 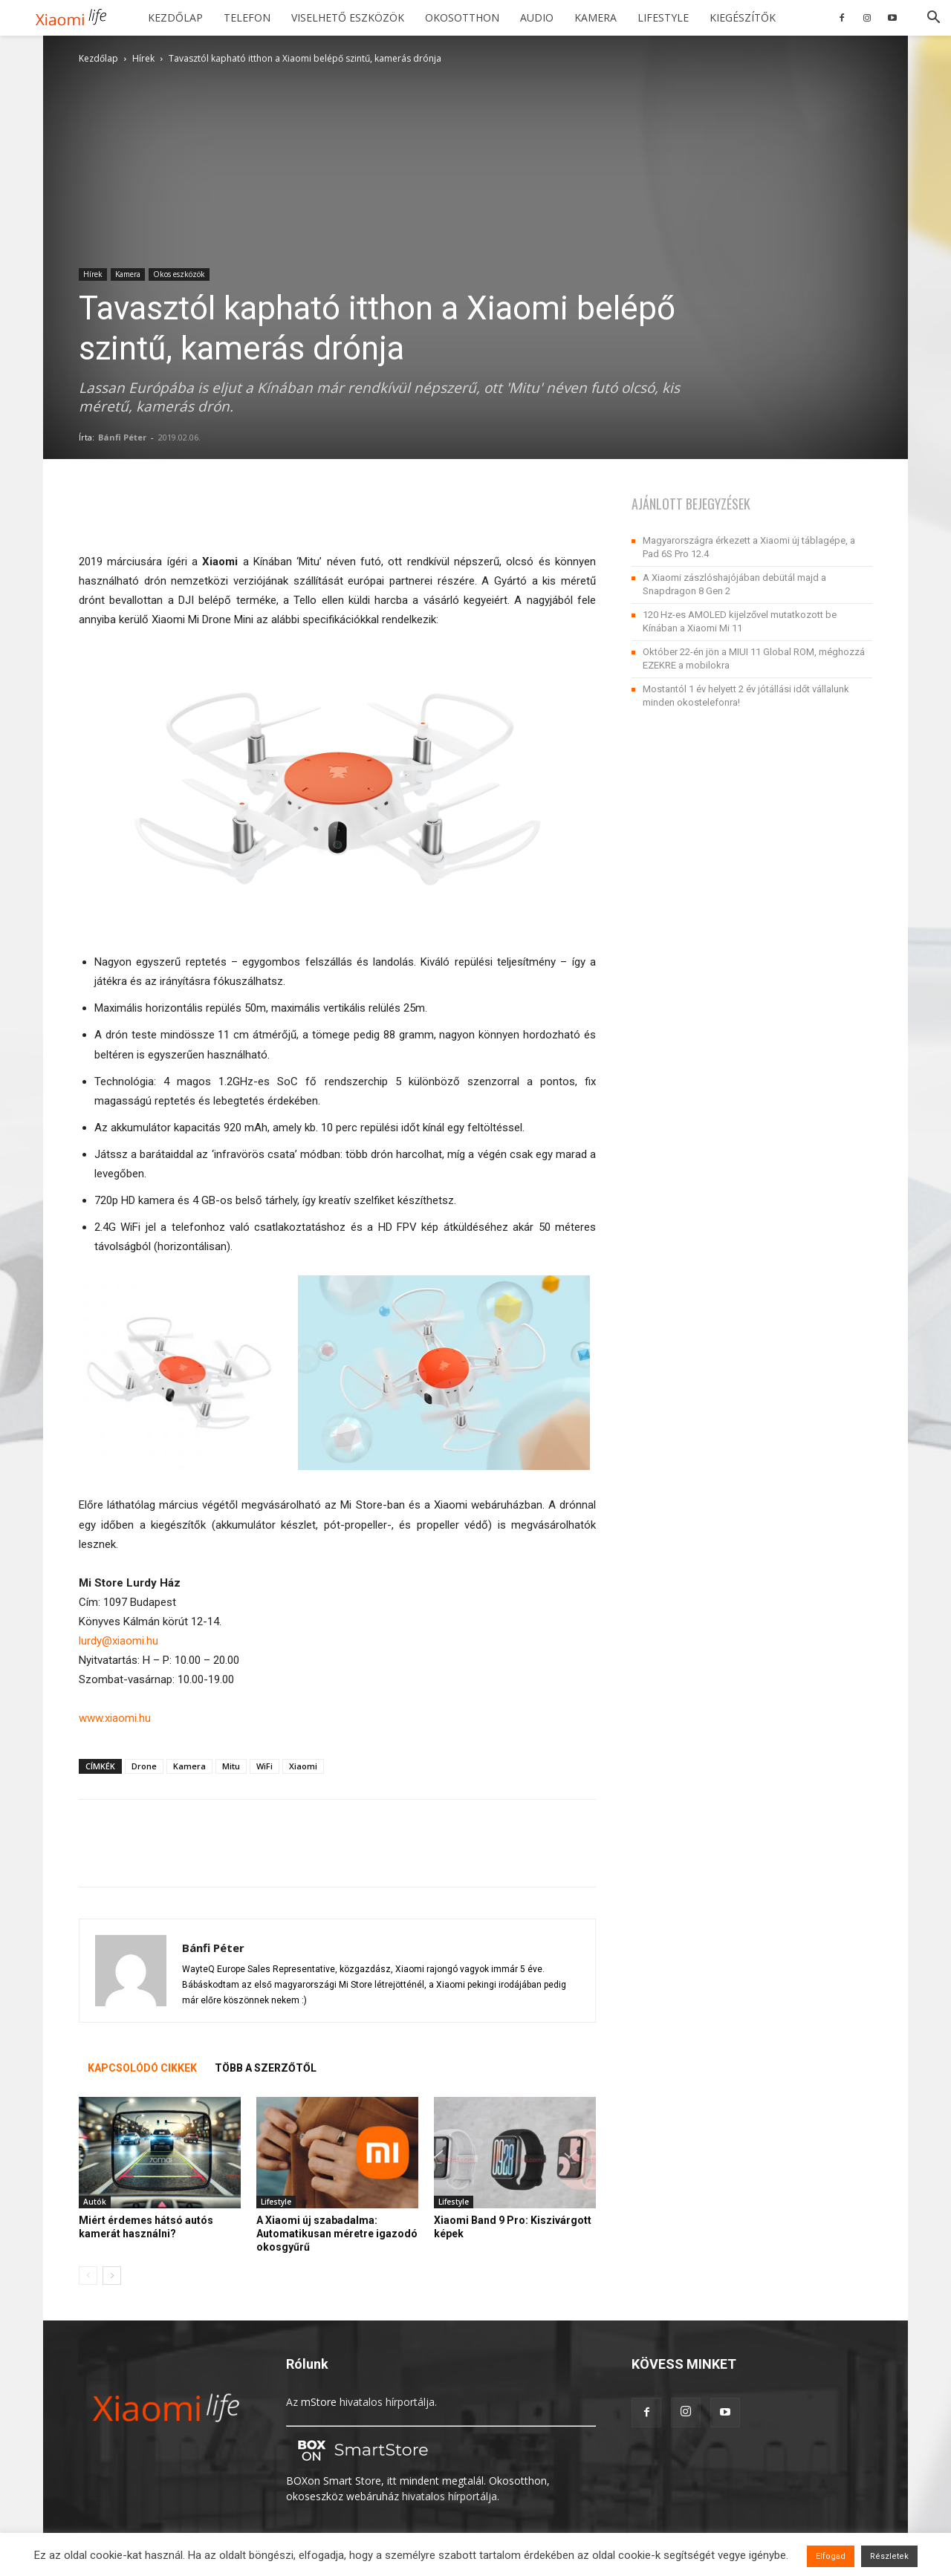 I want to click on [button], so click(x=933, y=19).